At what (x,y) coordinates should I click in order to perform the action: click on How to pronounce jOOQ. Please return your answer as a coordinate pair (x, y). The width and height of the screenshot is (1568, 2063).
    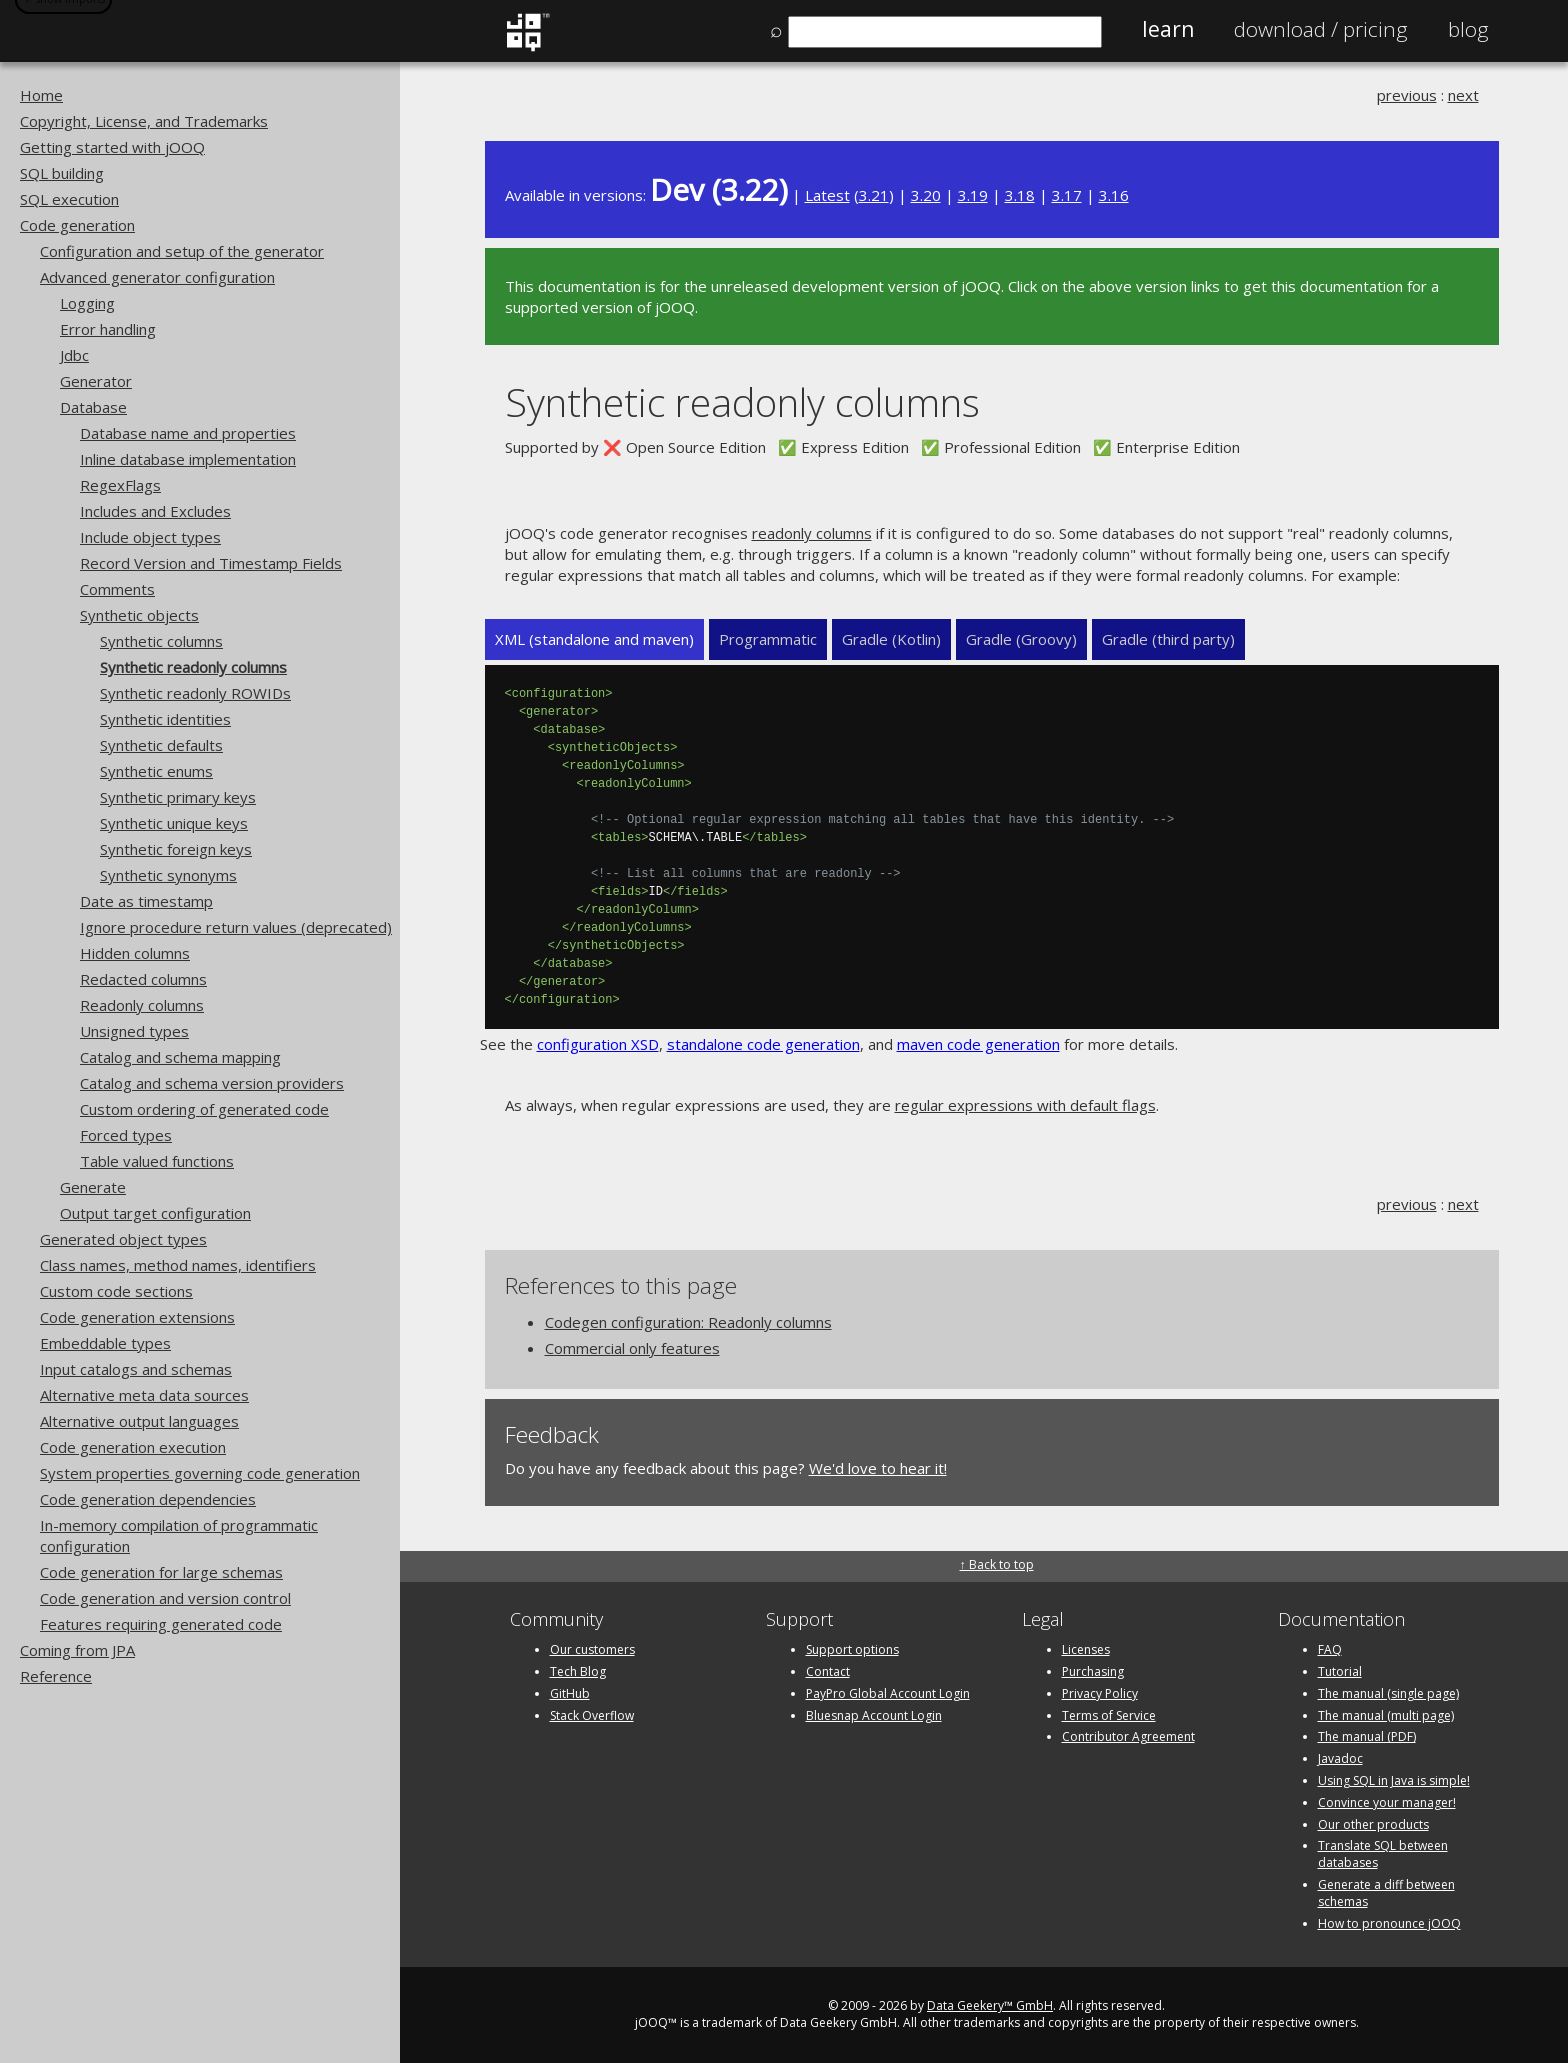
    Looking at the image, I should click on (1389, 1923).